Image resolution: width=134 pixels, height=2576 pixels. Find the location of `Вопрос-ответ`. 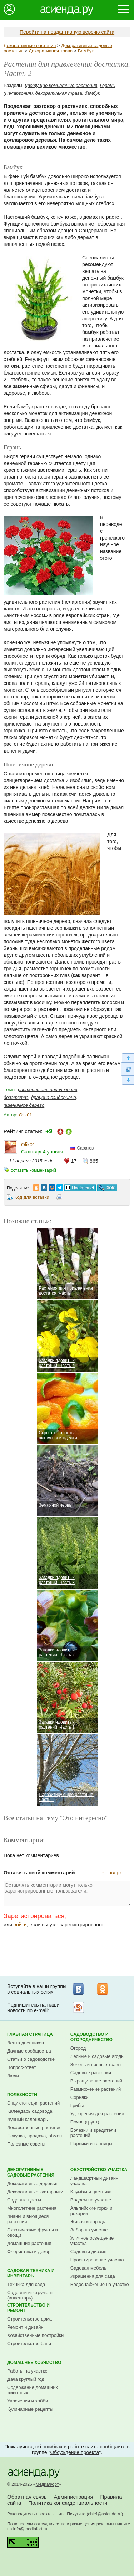

Вопрос-ответ is located at coordinates (21, 2067).